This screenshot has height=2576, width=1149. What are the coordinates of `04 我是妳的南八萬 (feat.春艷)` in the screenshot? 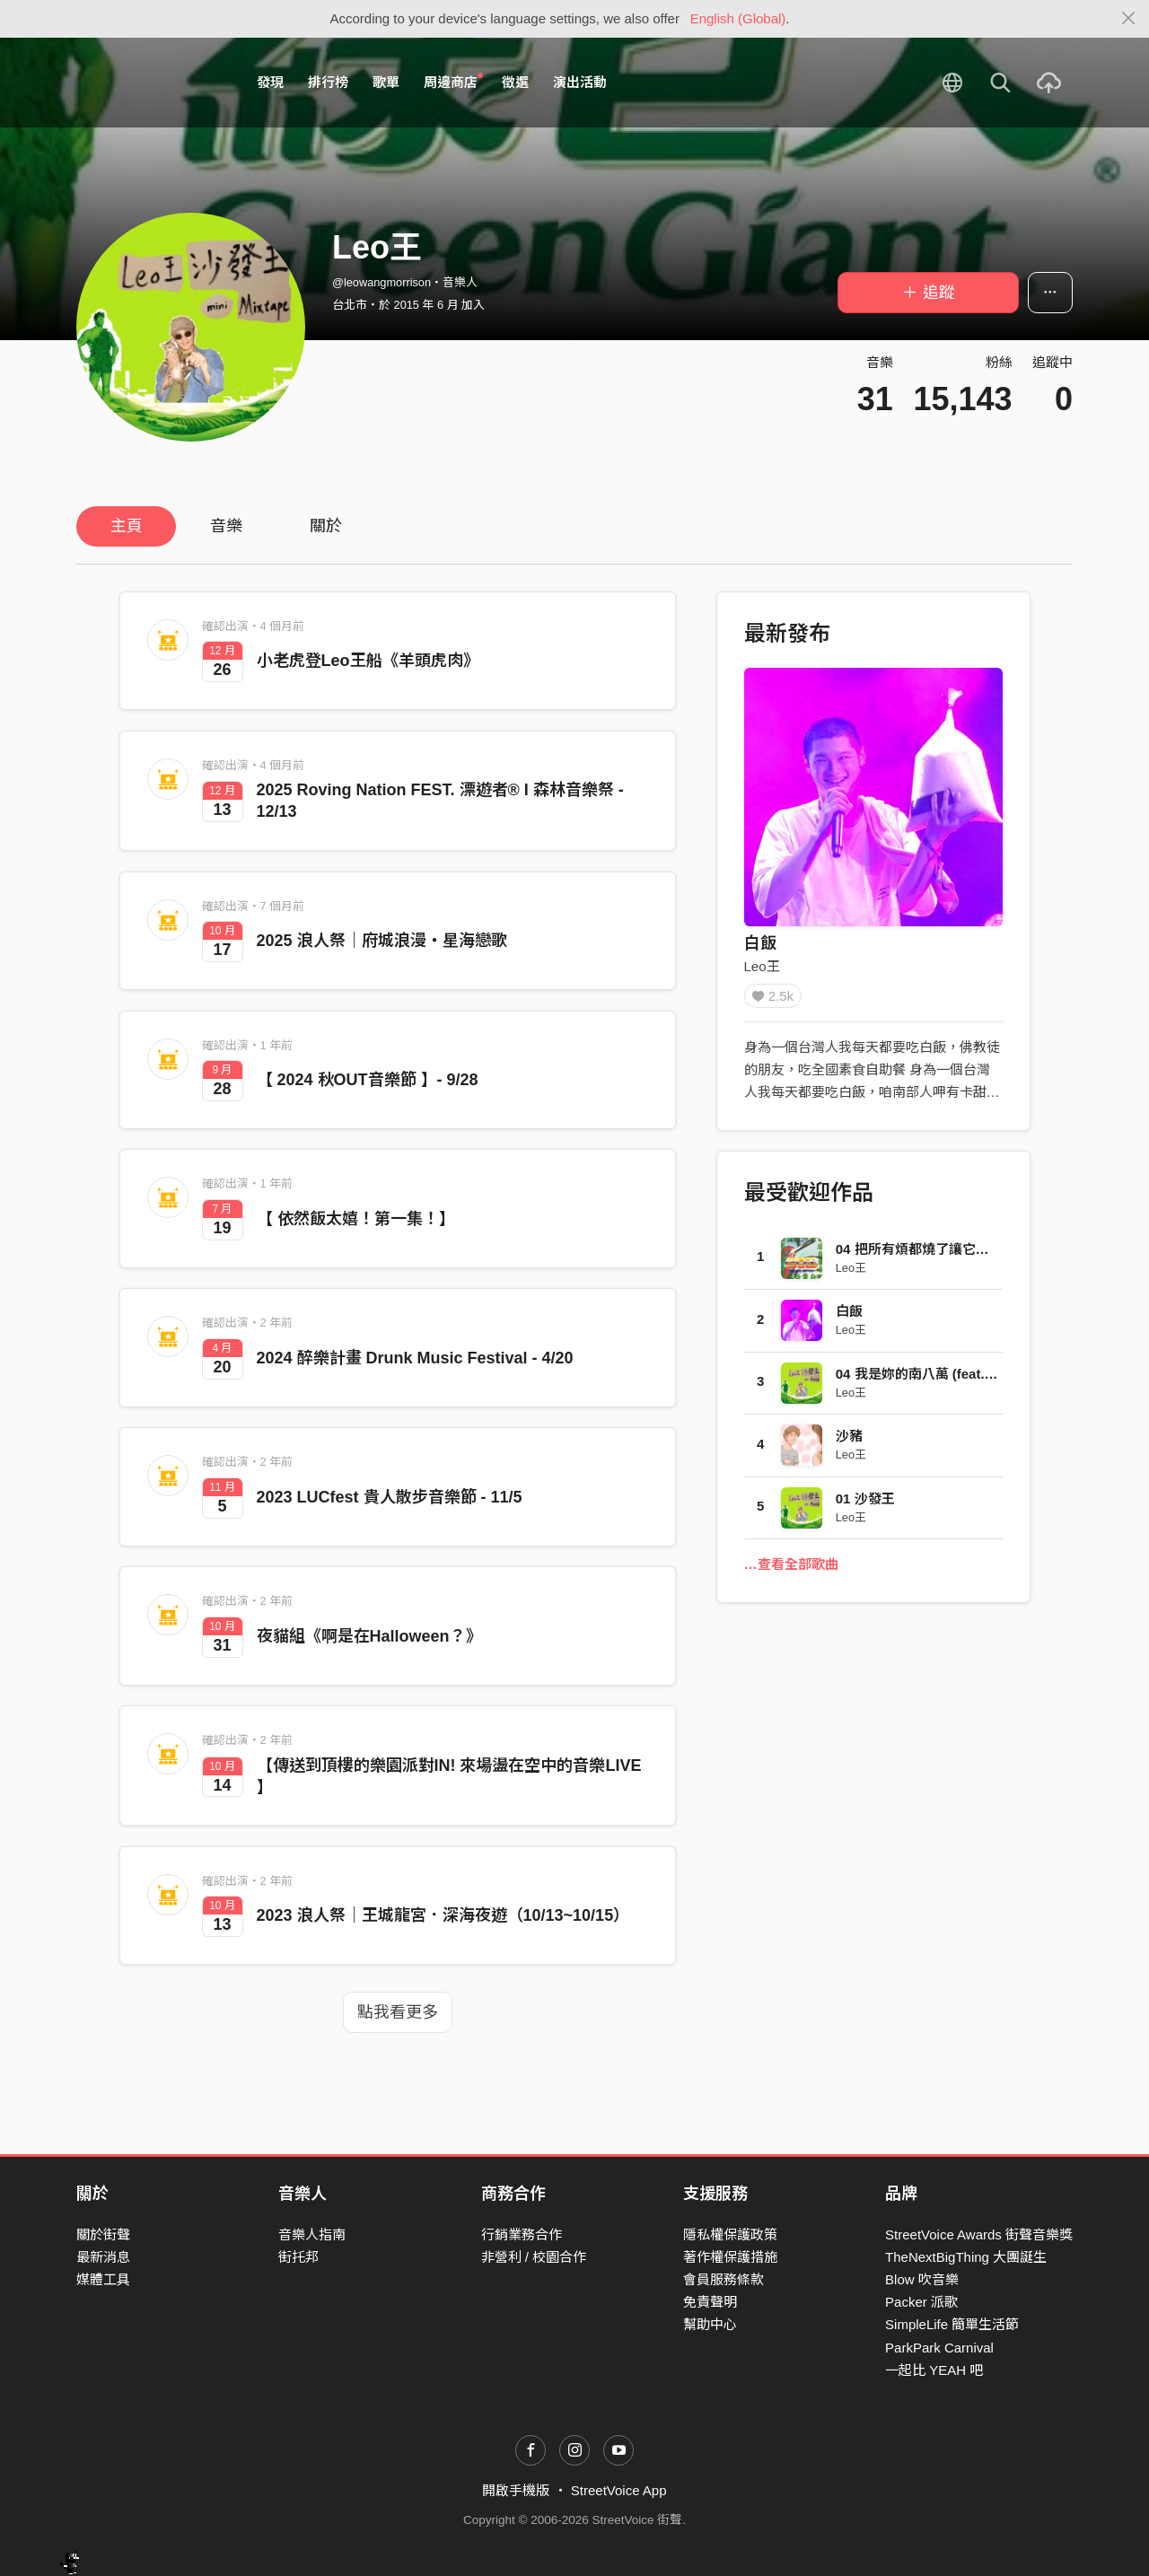 It's located at (926, 1380).